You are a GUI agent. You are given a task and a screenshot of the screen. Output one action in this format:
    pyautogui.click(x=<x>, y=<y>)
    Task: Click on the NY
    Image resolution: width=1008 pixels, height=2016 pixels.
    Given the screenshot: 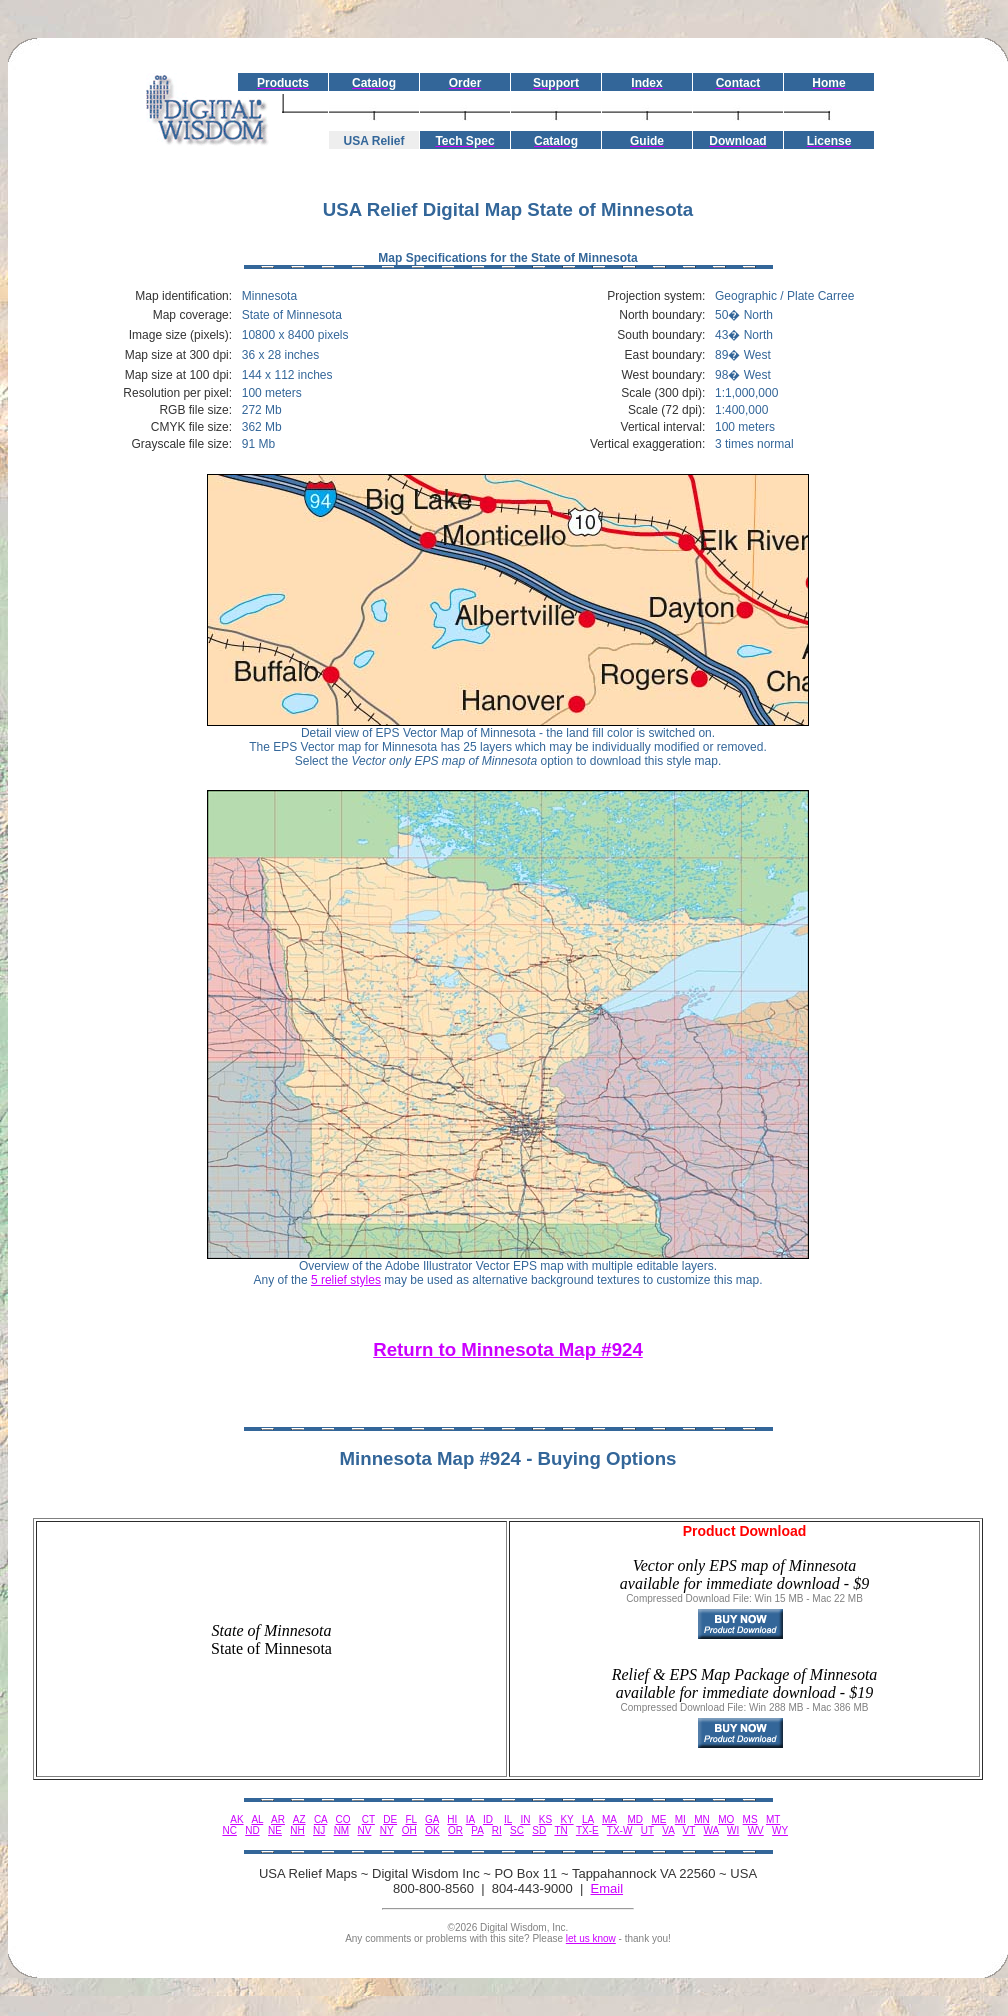 What is the action you would take?
    pyautogui.click(x=387, y=1830)
    